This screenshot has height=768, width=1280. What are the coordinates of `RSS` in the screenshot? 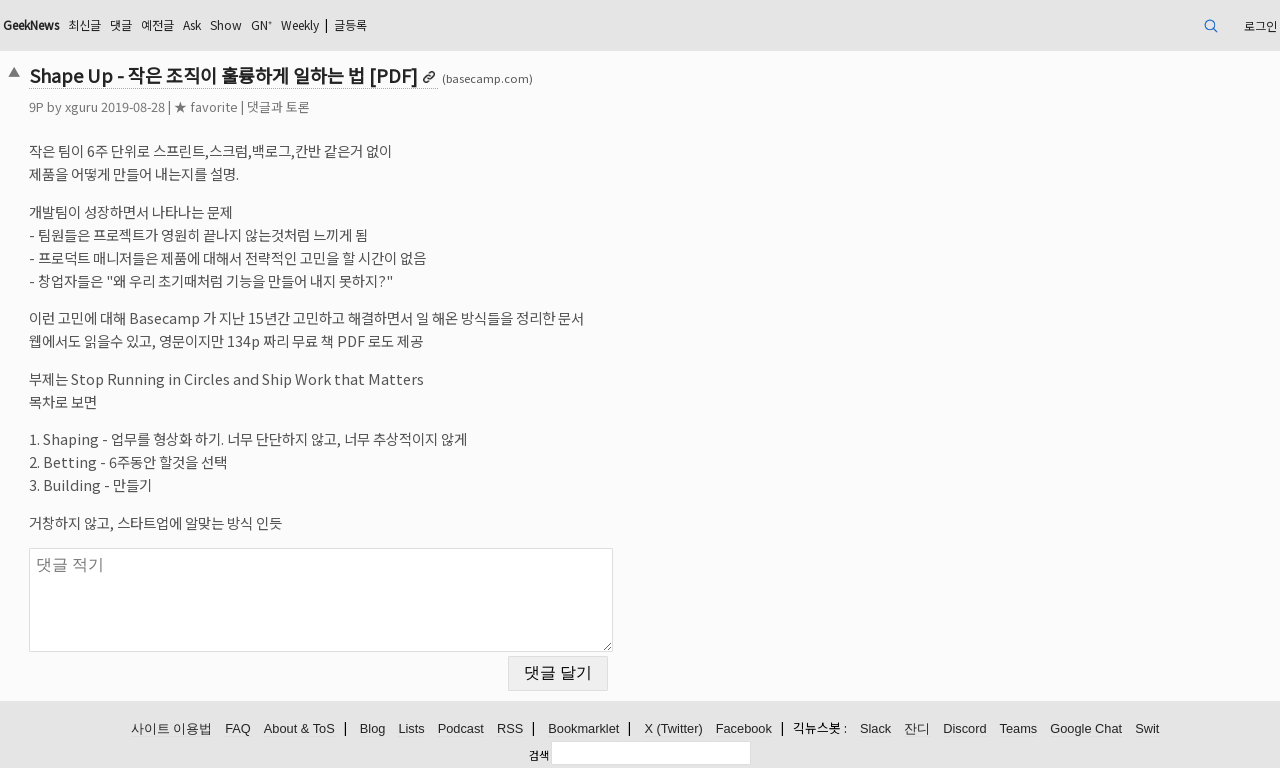 It's located at (510, 728).